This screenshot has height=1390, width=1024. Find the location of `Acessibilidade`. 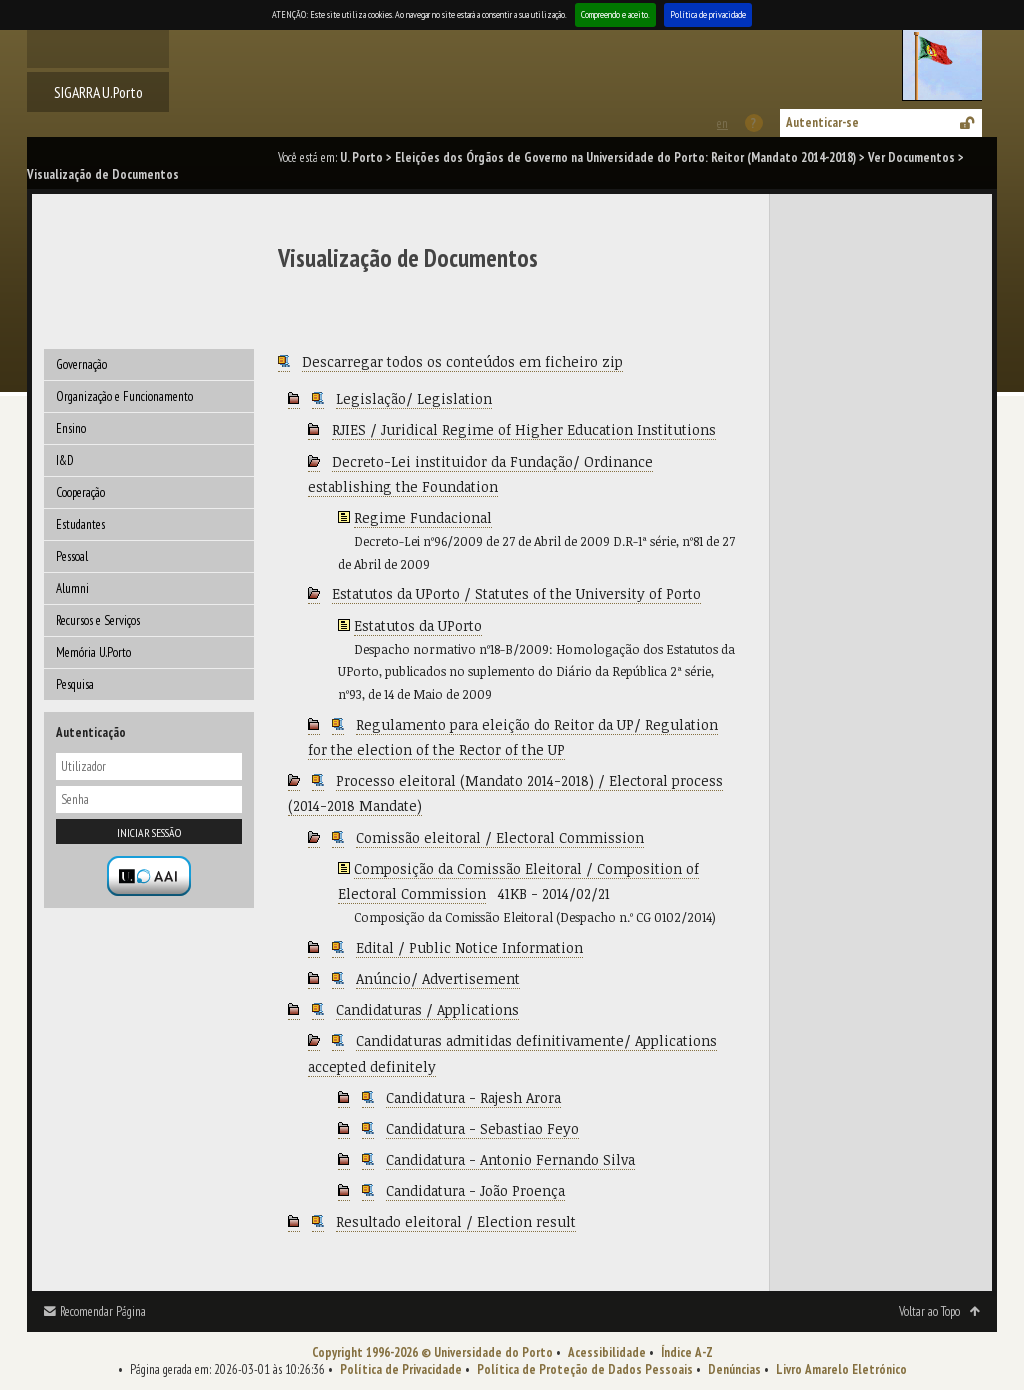

Acessibilidade is located at coordinates (607, 1352).